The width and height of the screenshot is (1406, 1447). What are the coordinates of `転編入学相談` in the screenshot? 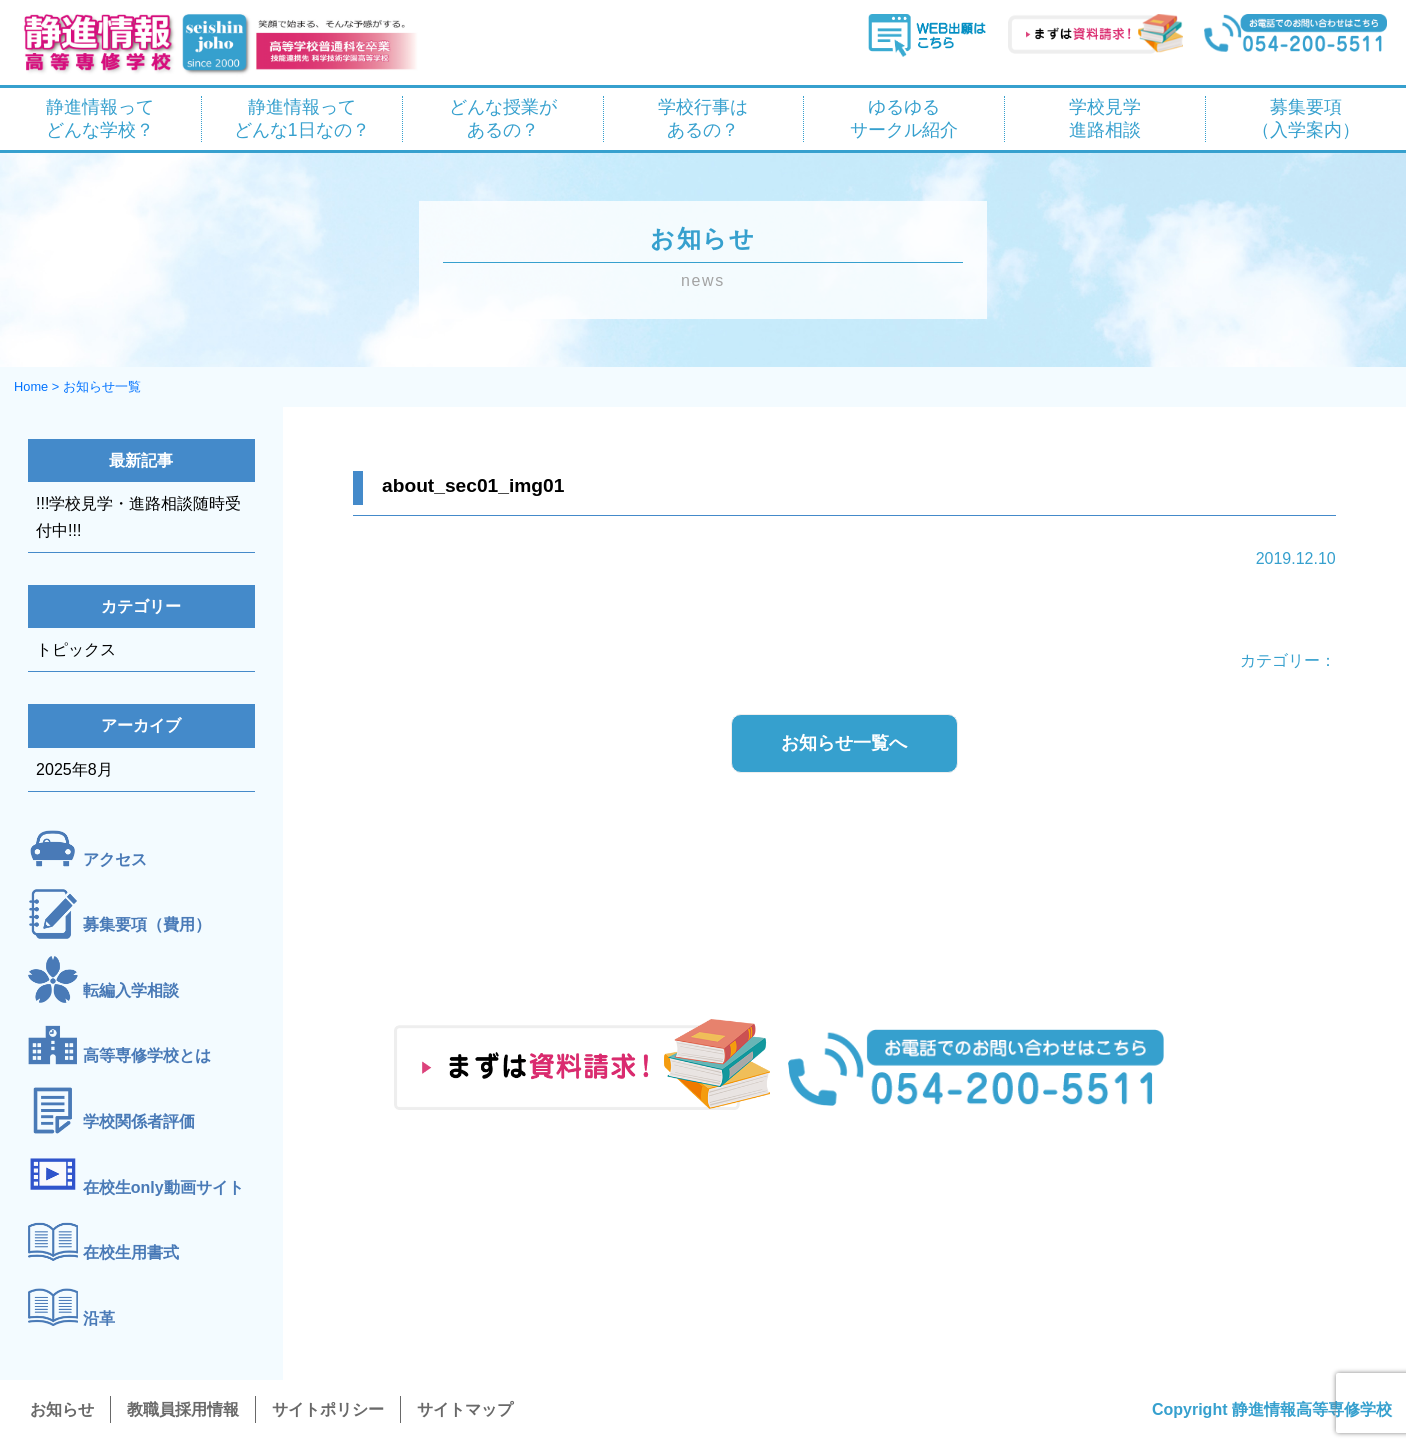 It's located at (131, 990).